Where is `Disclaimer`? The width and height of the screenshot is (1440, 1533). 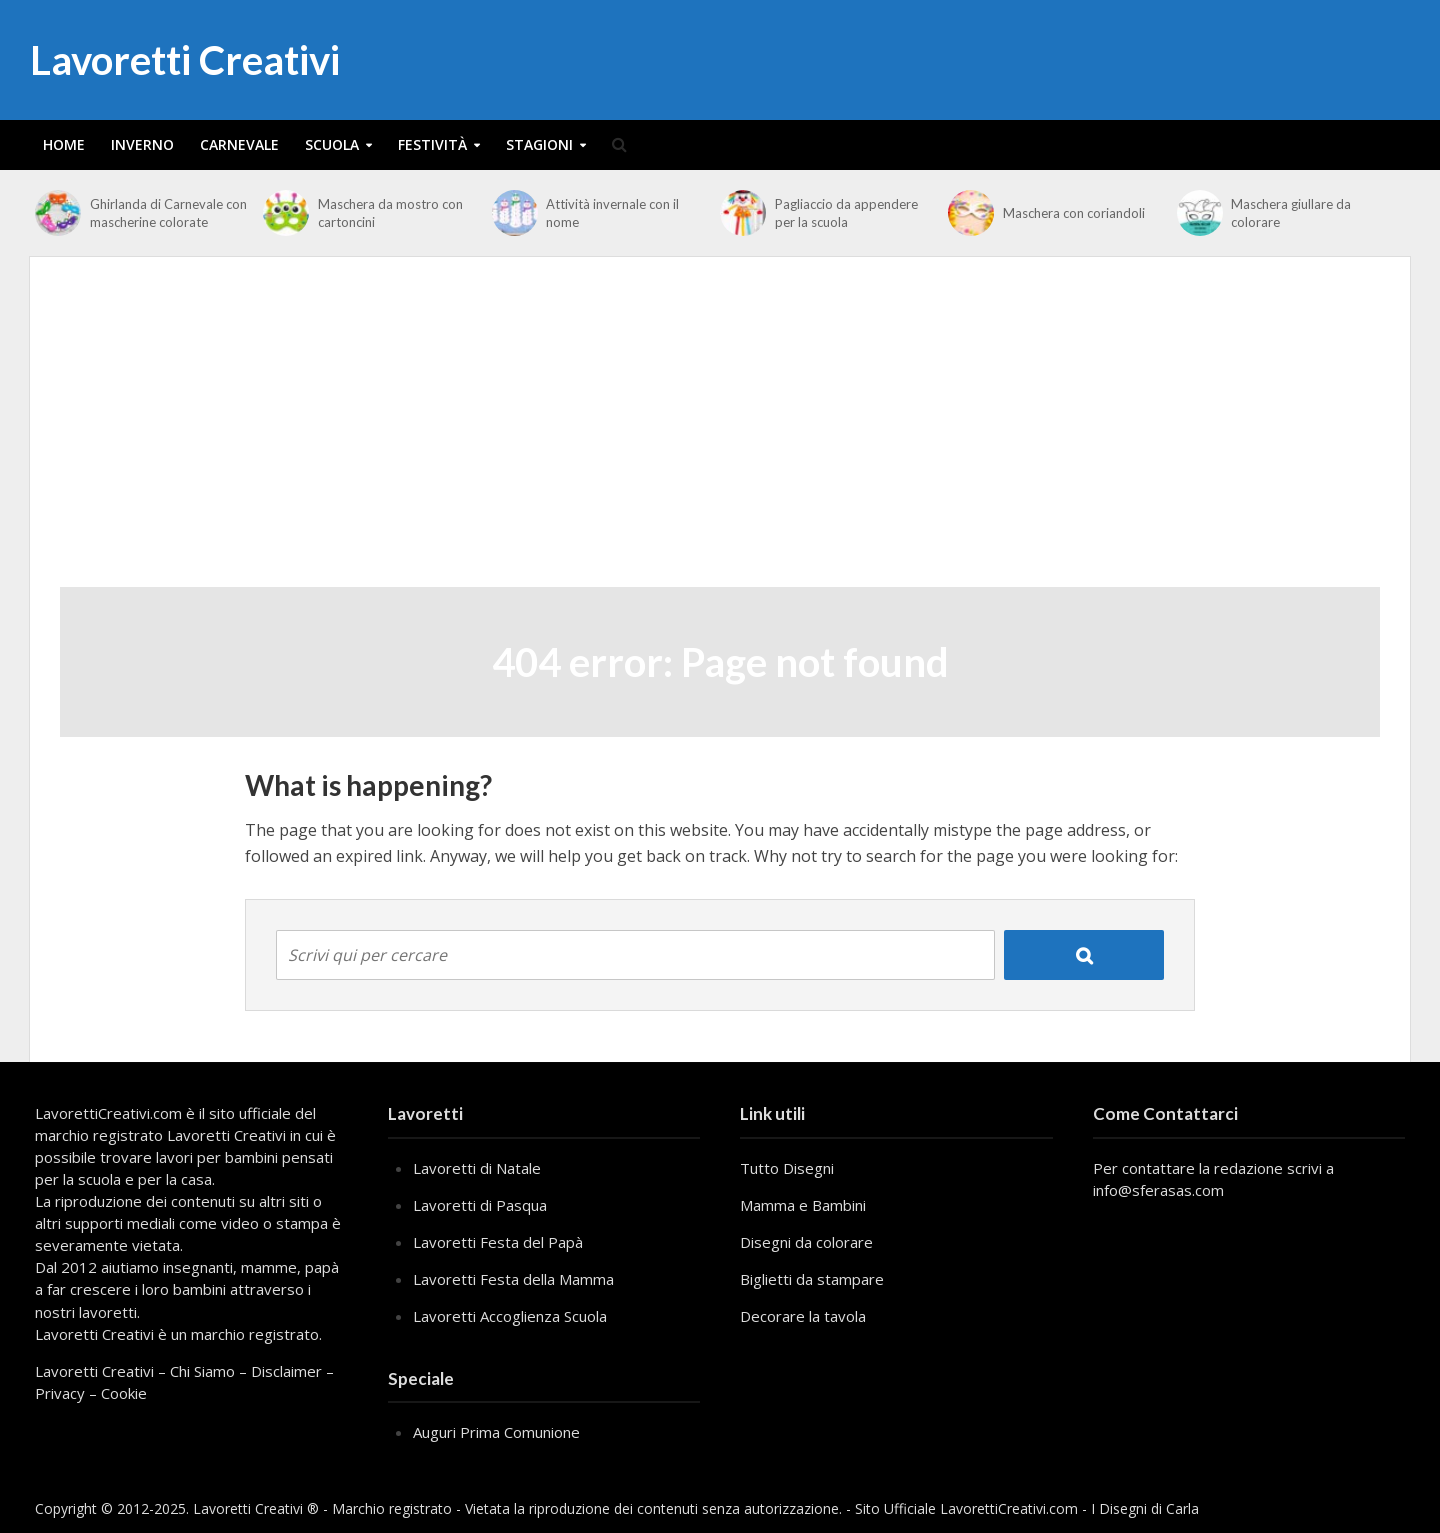 Disclaimer is located at coordinates (286, 1371).